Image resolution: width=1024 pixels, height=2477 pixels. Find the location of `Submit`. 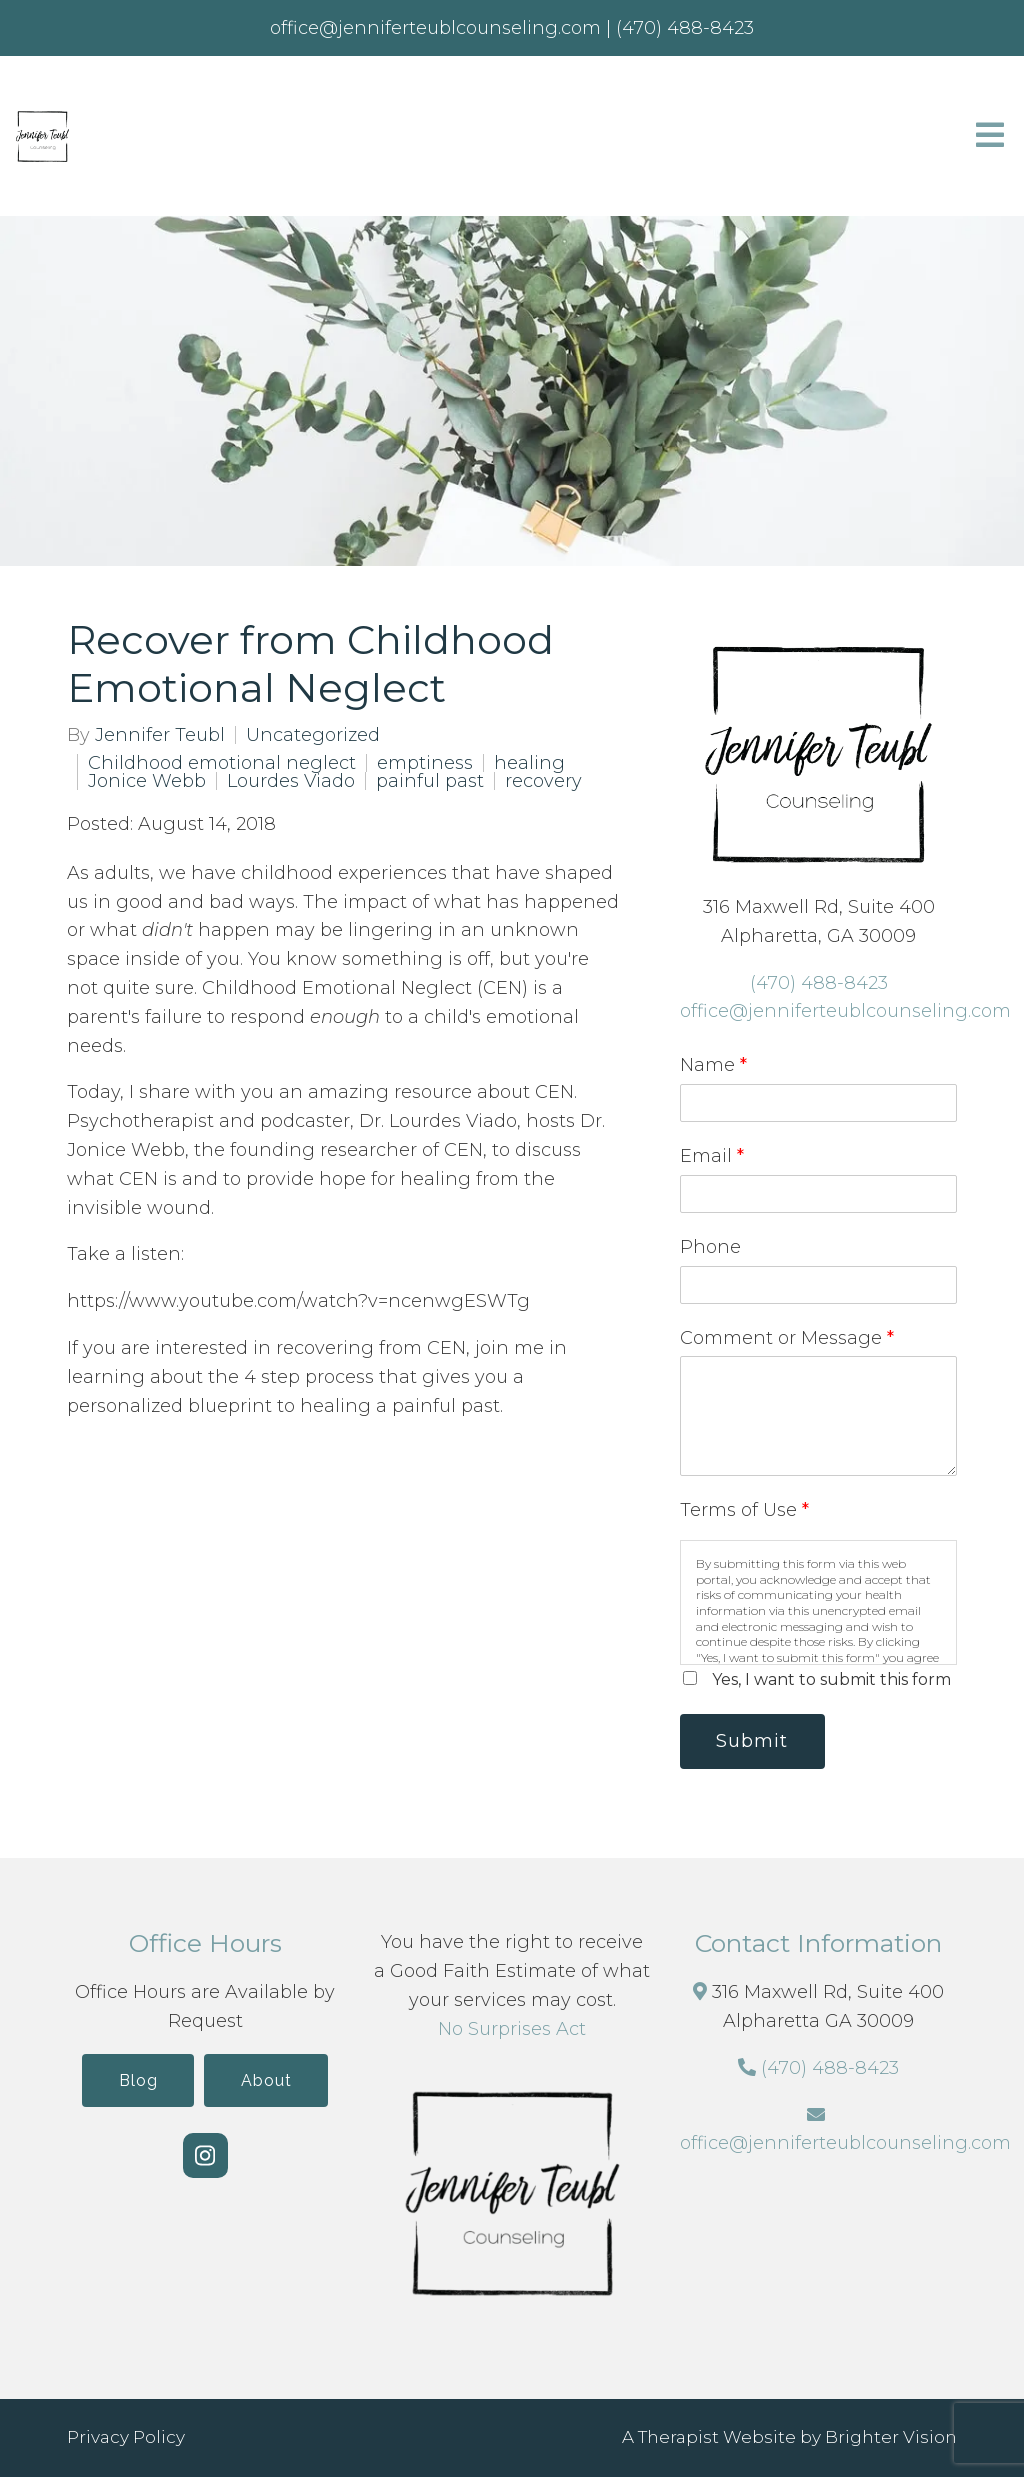

Submit is located at coordinates (753, 1741).